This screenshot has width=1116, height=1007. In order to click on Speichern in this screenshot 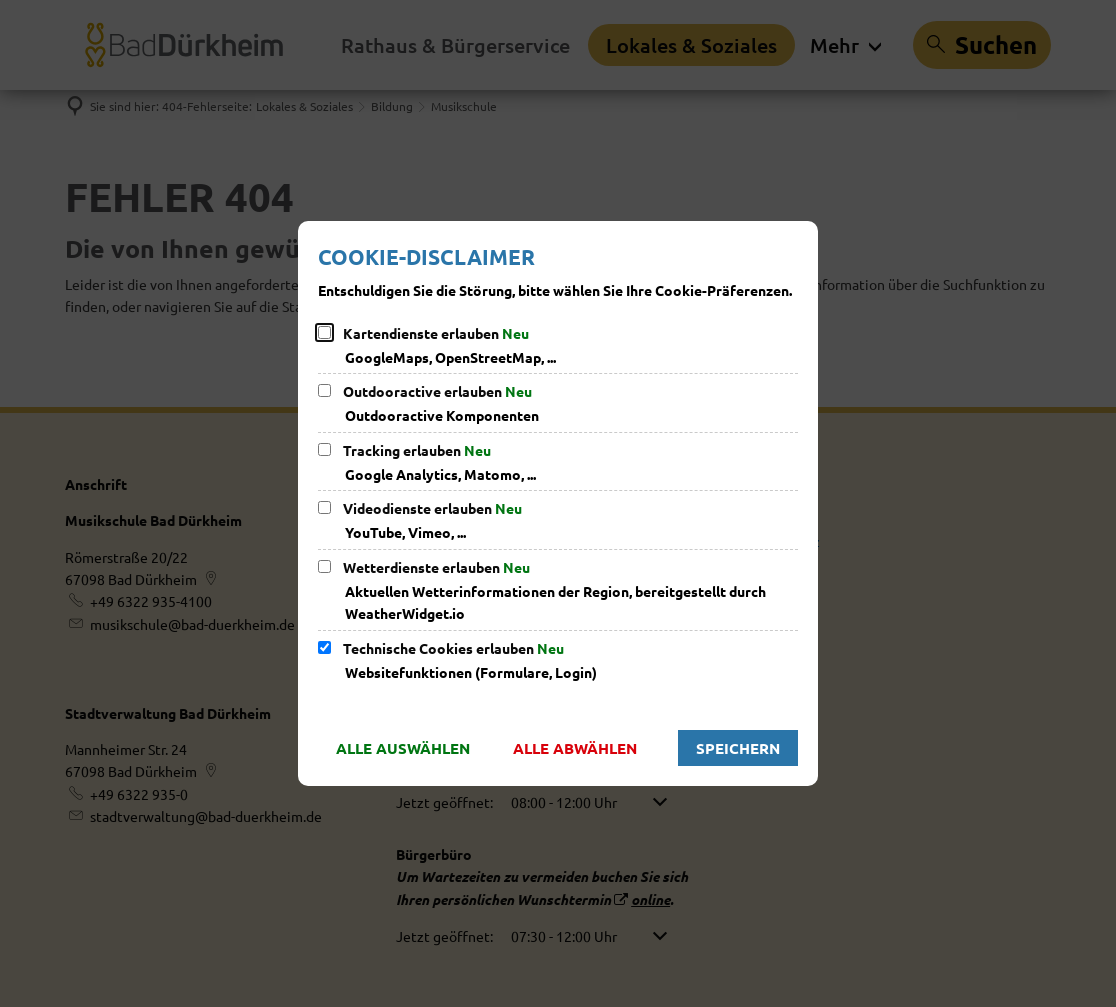, I will do `click(738, 748)`.